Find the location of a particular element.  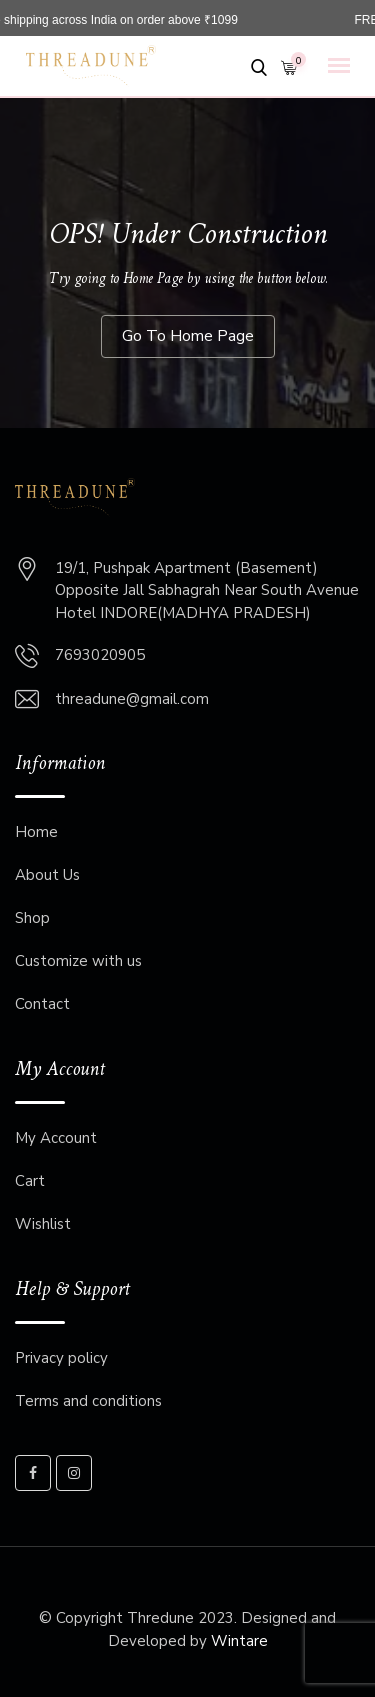

Cart is located at coordinates (30, 1181).